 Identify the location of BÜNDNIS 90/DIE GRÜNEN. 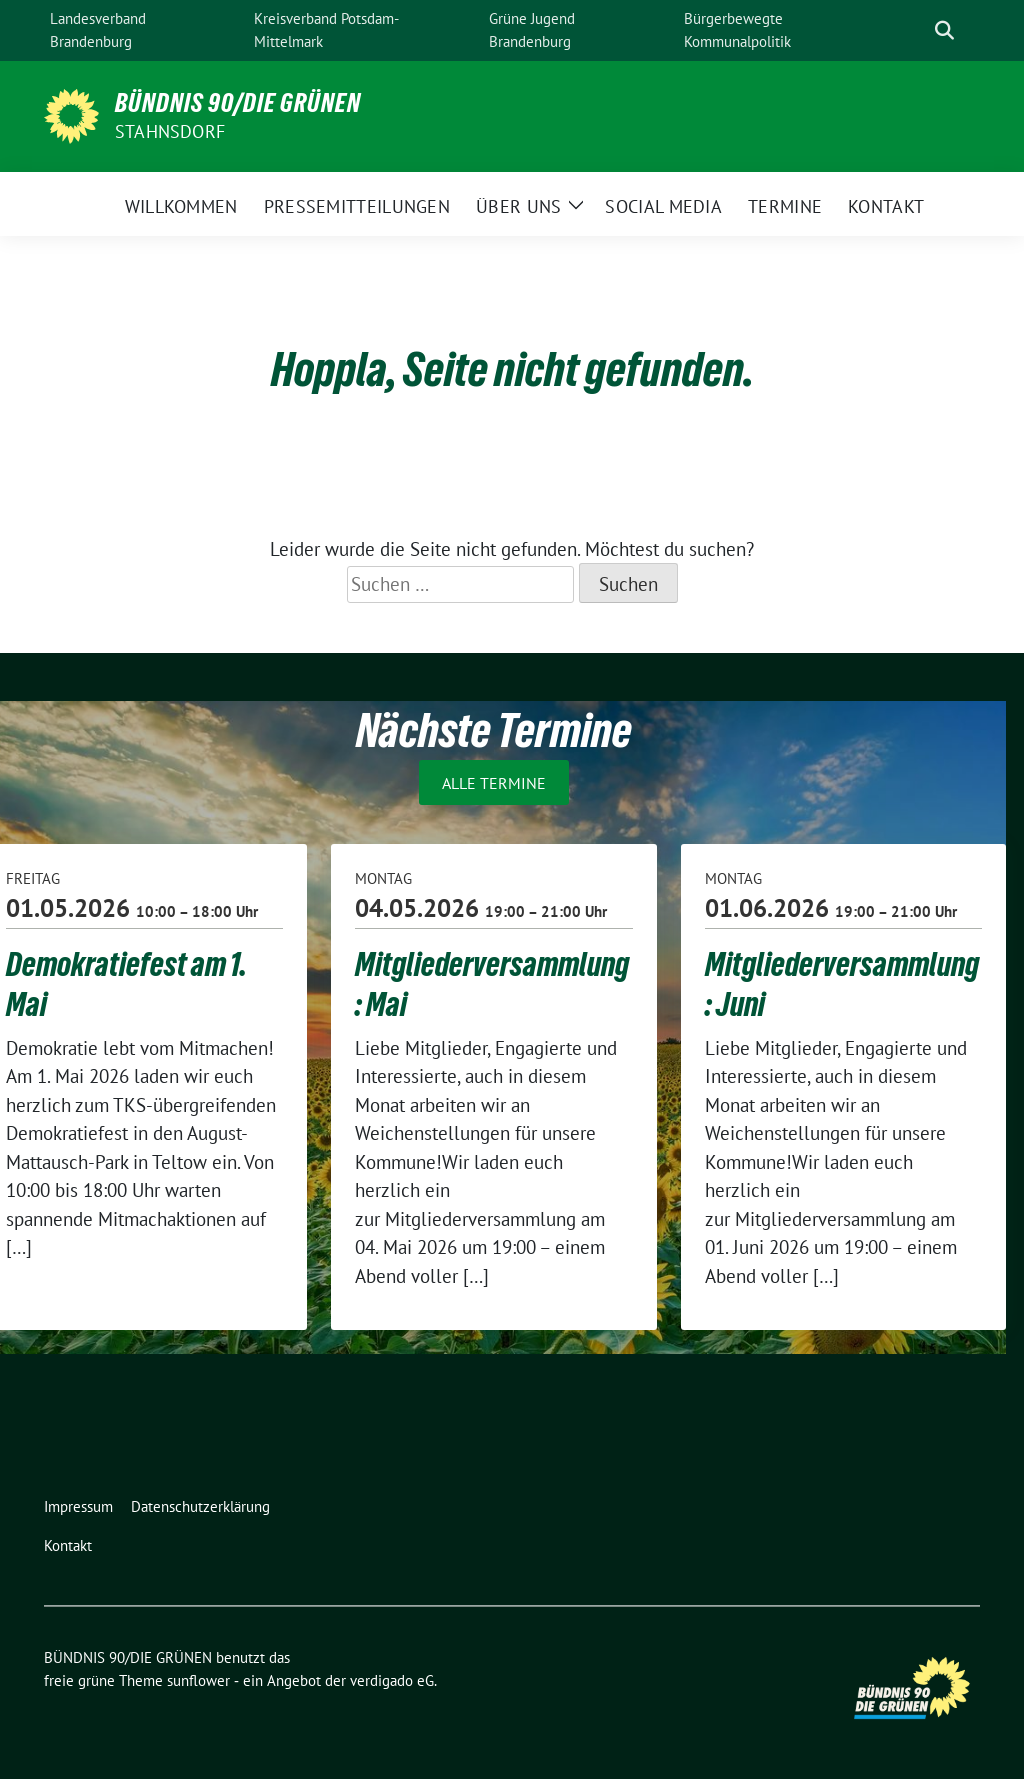
(238, 103).